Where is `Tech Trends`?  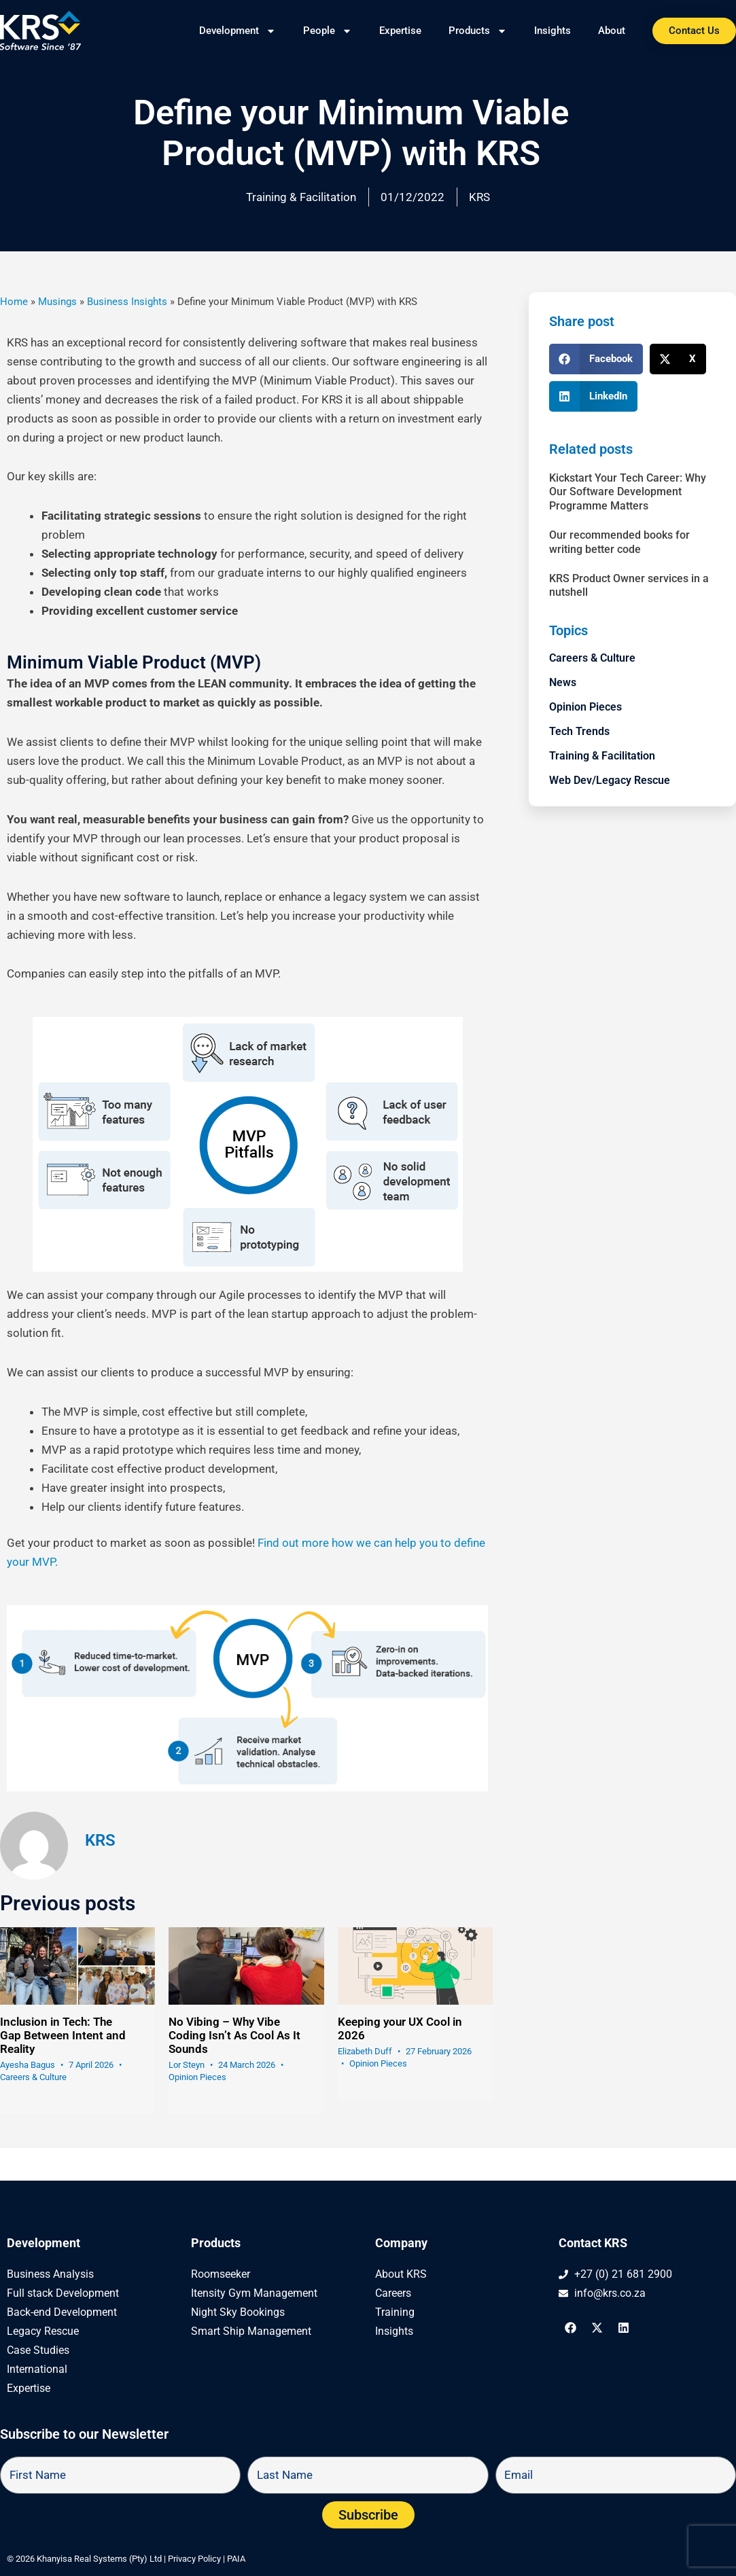
Tech Trends is located at coordinates (579, 731).